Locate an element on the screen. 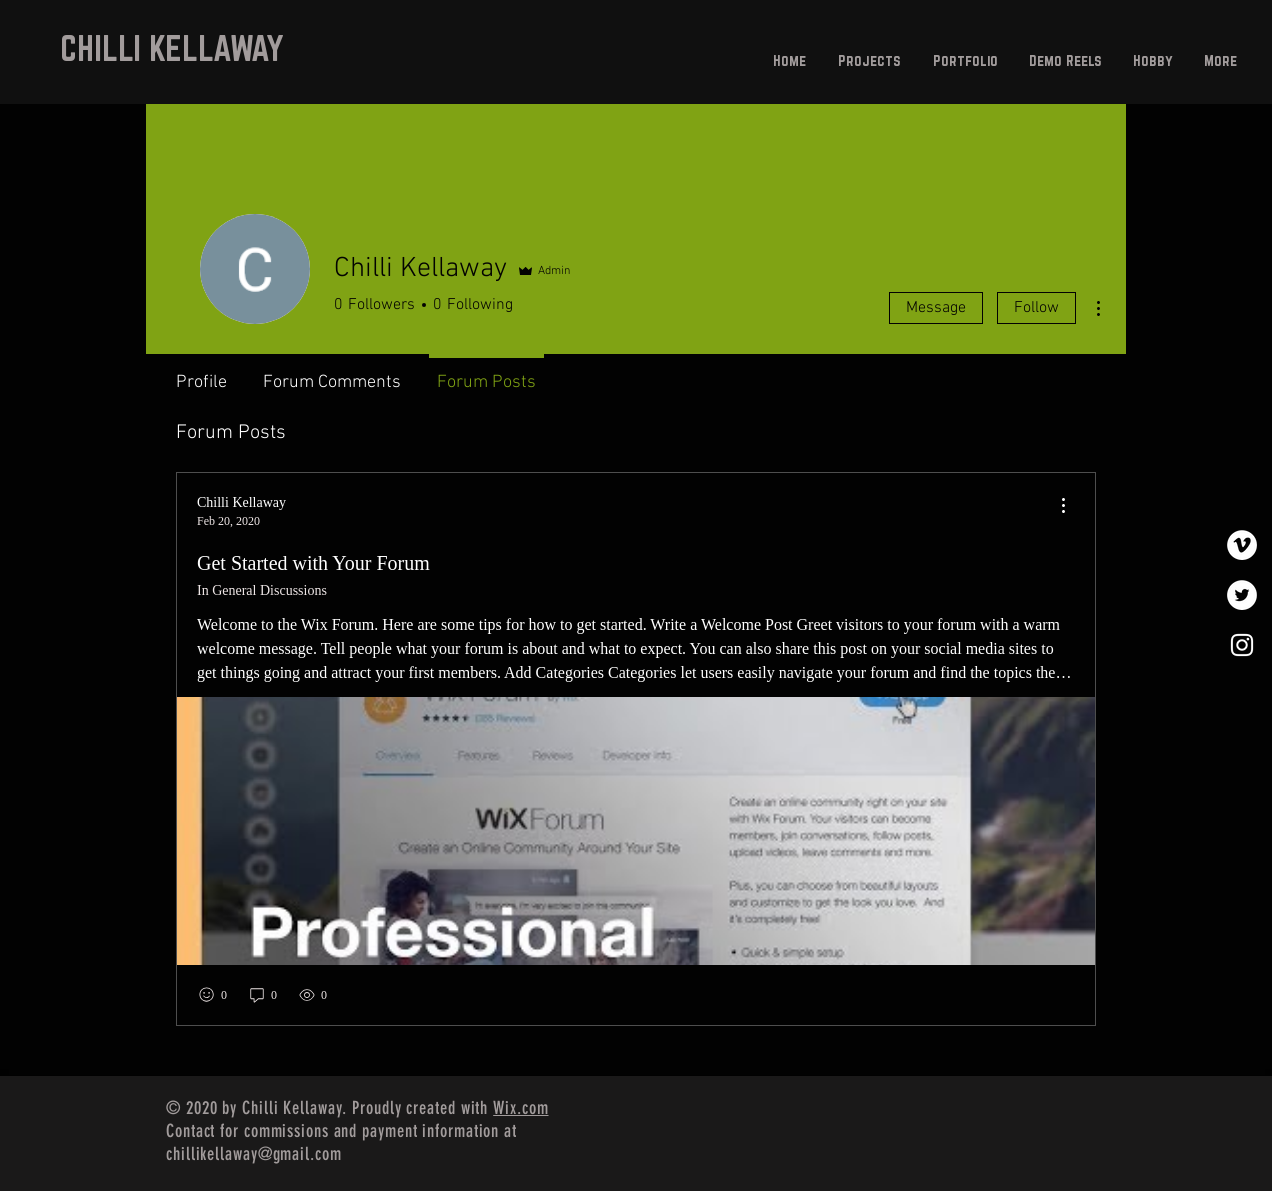 The image size is (1272, 1191). [White Instagram Icon] is located at coordinates (1242, 645).